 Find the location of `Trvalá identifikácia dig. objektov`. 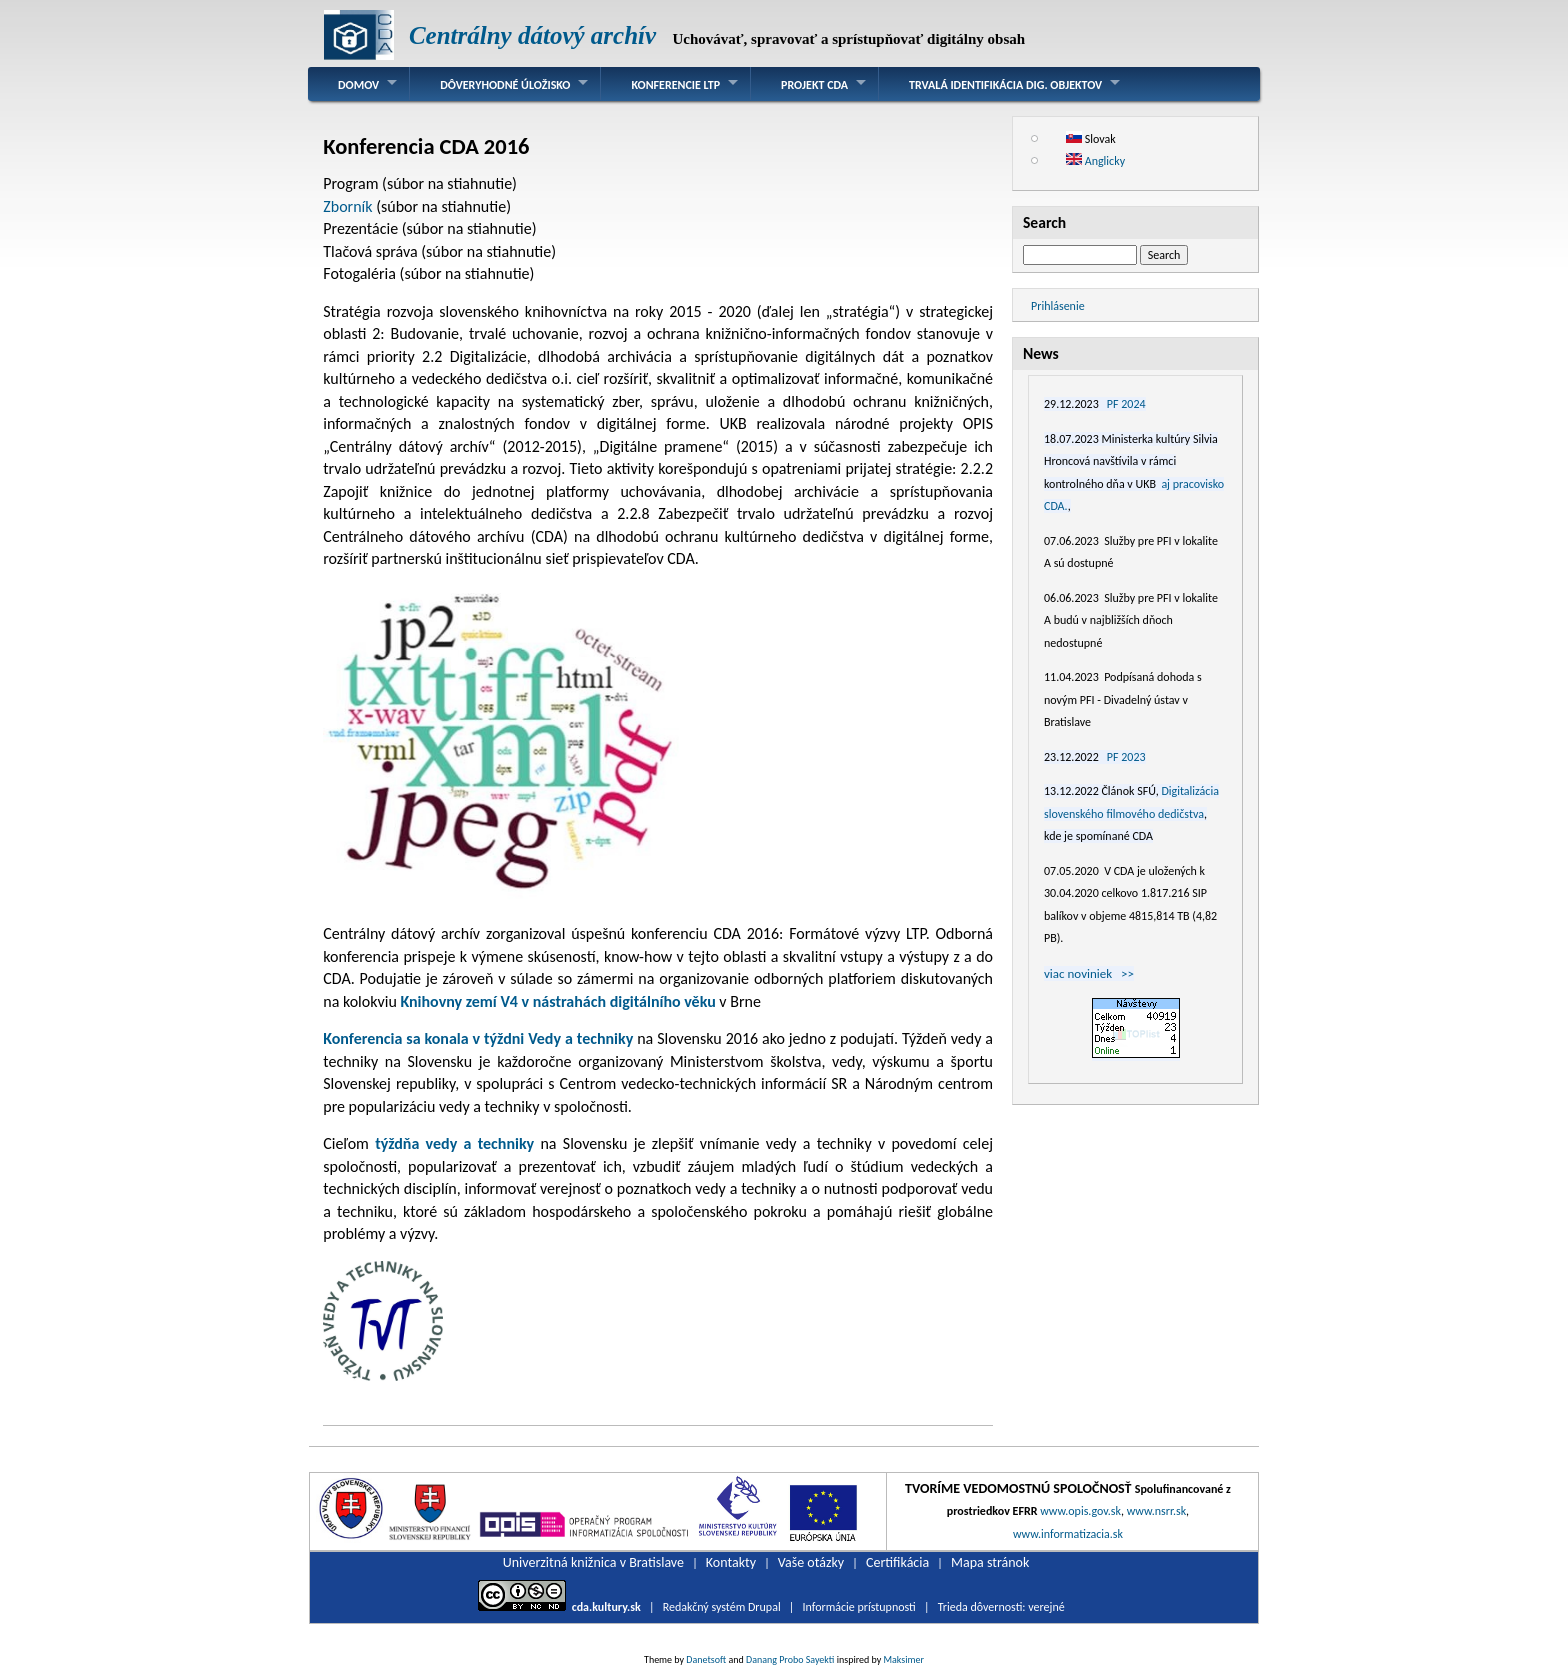

Trvalá identifikácia dig. objektov is located at coordinates (1005, 85).